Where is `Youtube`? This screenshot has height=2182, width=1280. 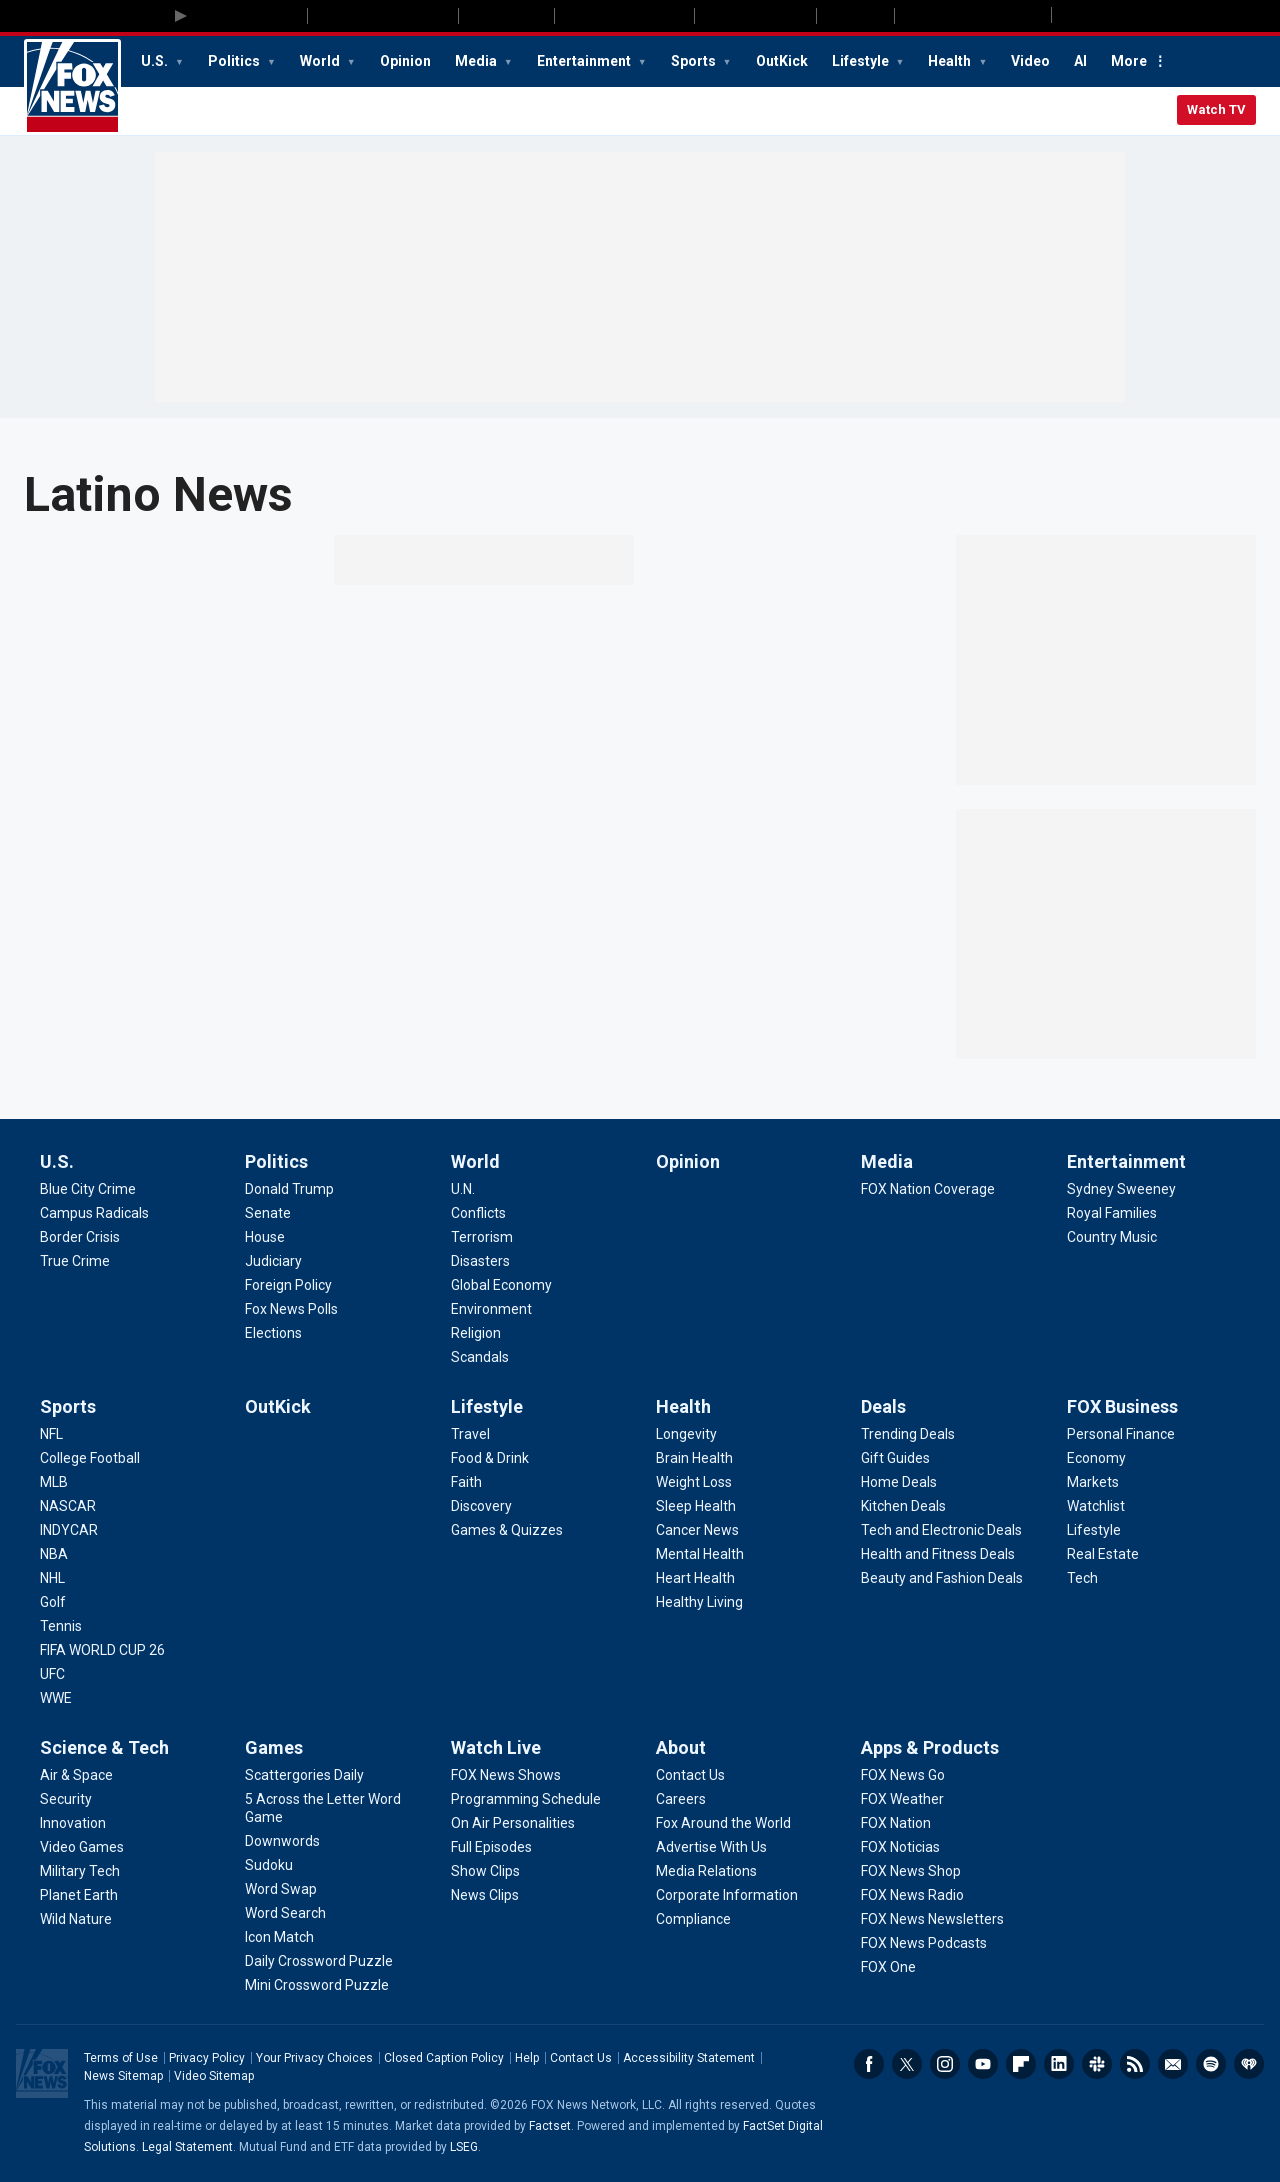 Youtube is located at coordinates (983, 2064).